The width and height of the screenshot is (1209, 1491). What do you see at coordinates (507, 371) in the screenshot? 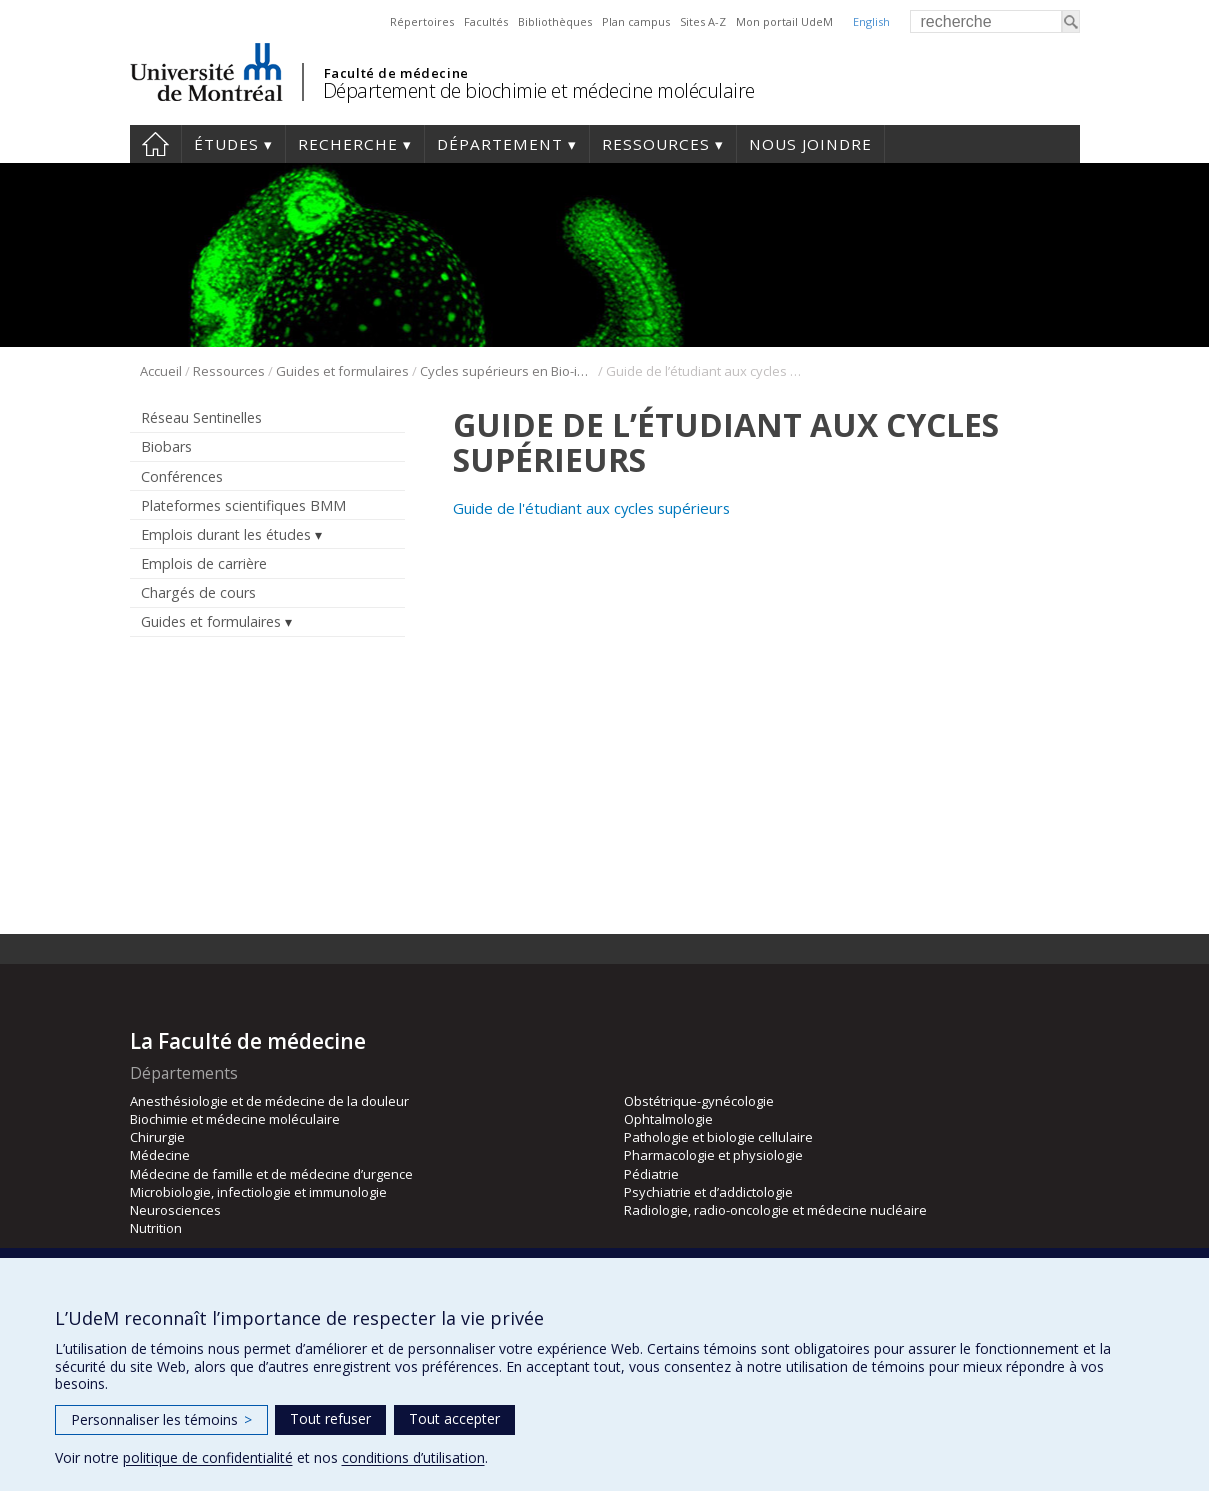
I see `Cycles supérieurs en Bio-informatique` at bounding box center [507, 371].